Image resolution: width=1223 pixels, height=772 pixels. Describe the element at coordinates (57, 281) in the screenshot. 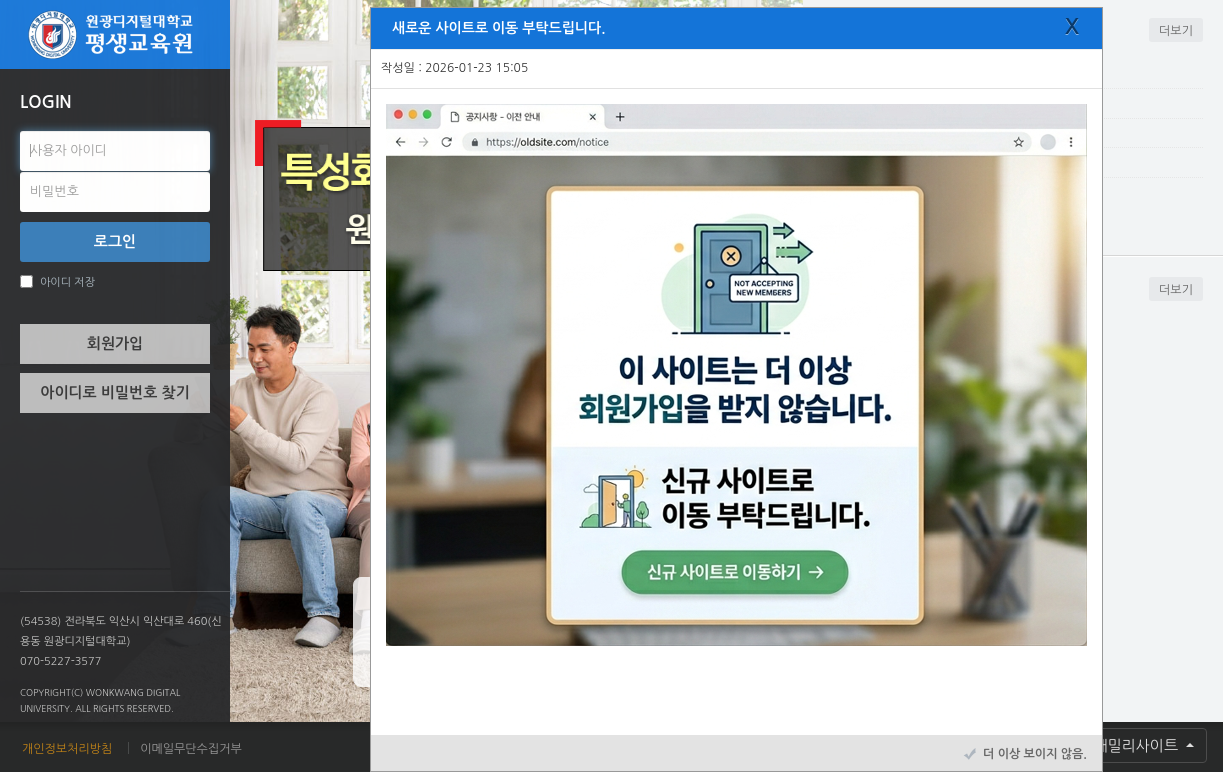

I see `아이디 저장` at that location.